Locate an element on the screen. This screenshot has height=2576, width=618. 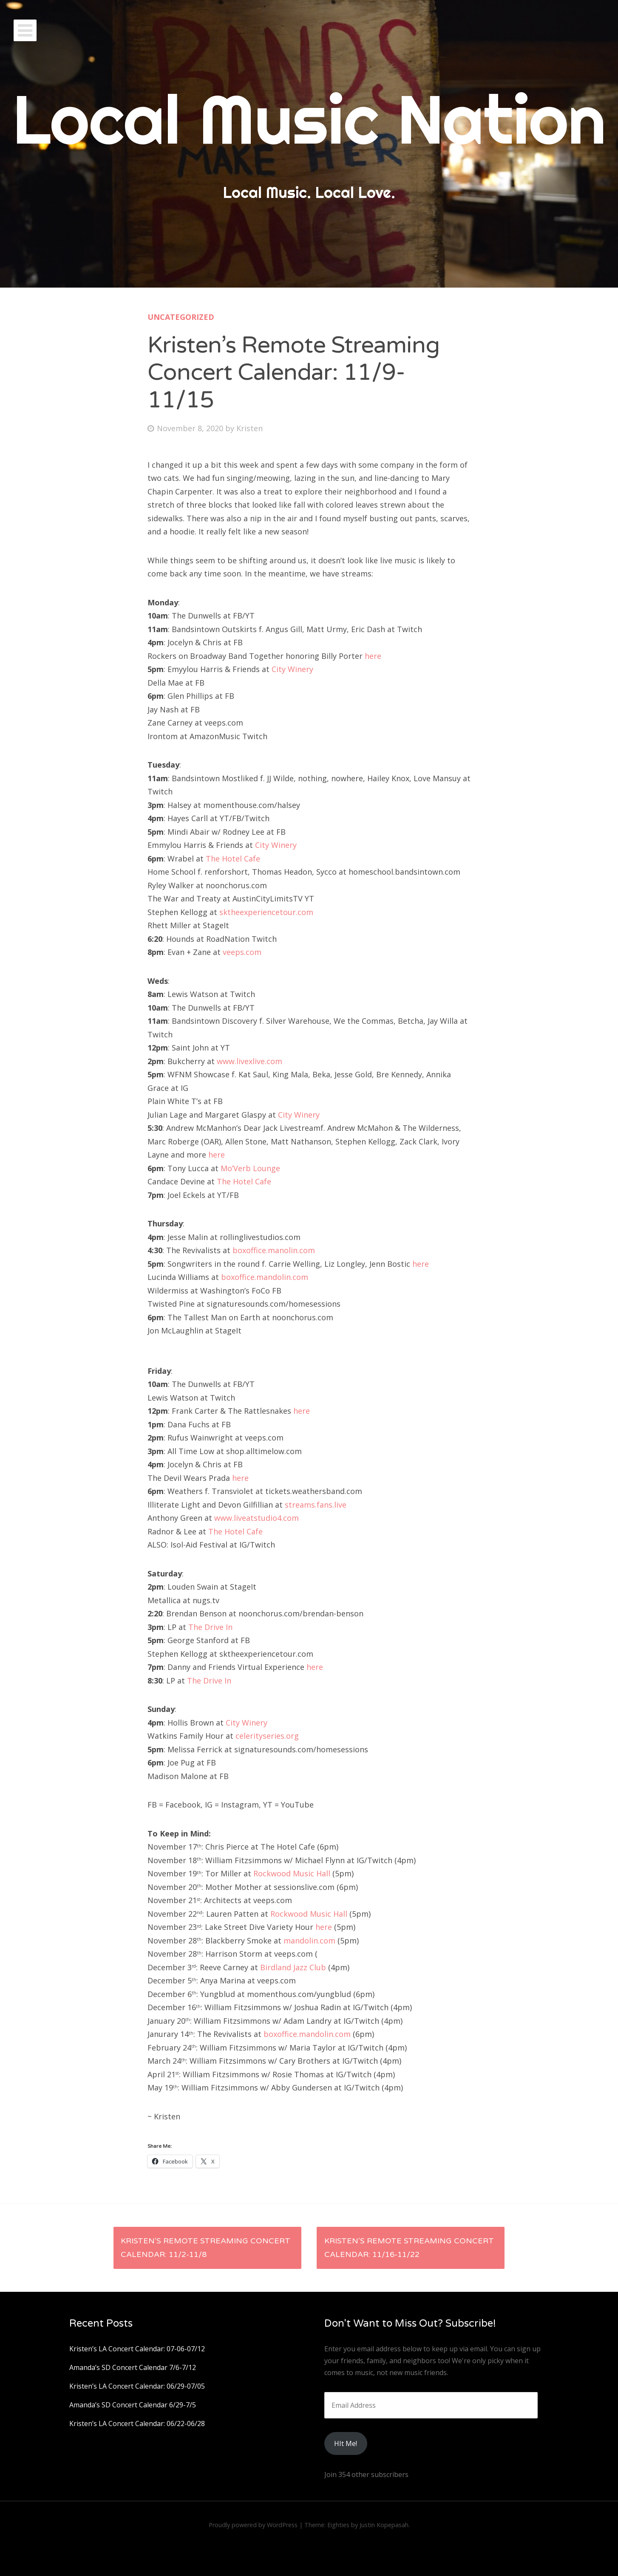
www.liveatstudio4.com is located at coordinates (256, 1518).